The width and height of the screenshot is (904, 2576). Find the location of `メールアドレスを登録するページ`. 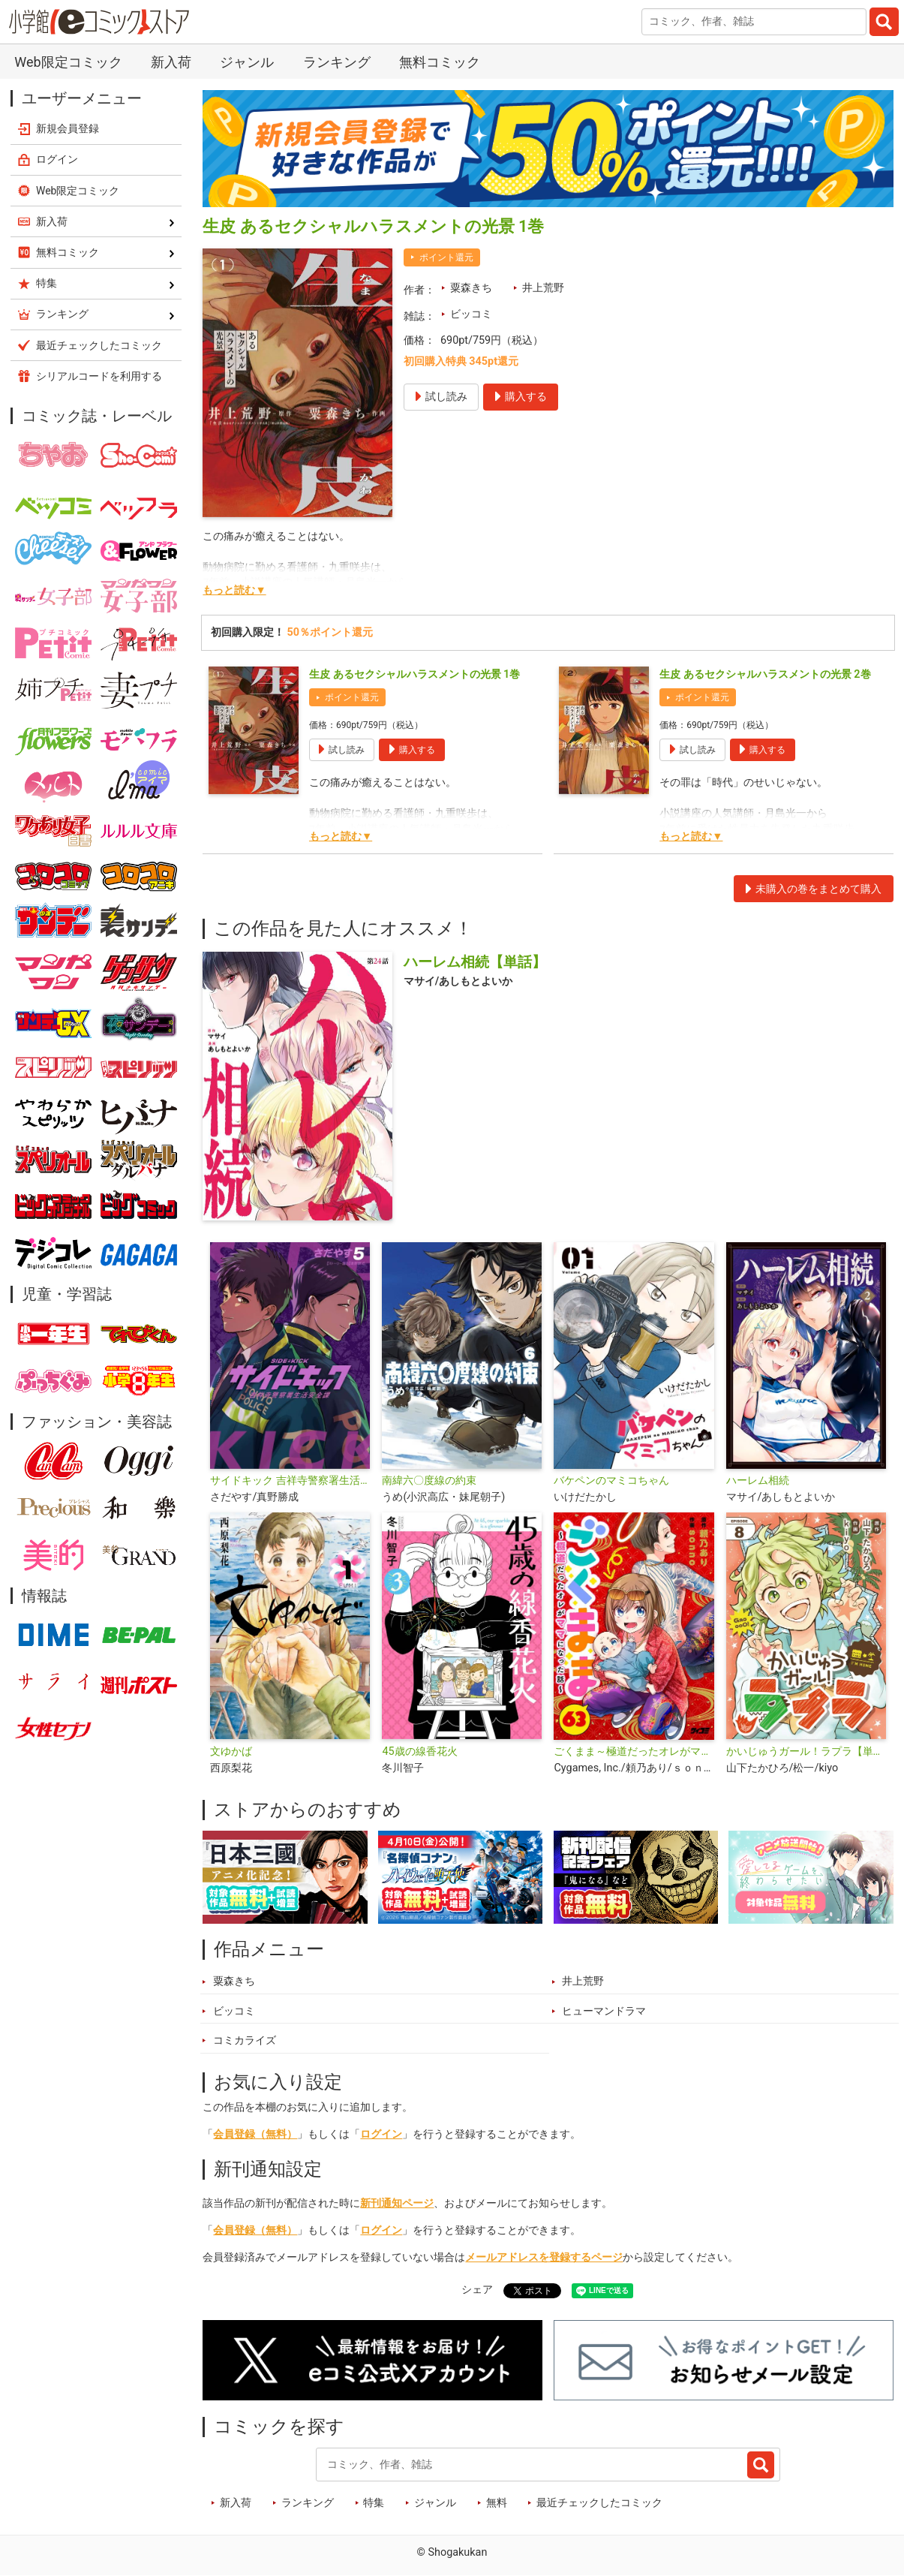

メールアドレスを登録するページ is located at coordinates (544, 2257).